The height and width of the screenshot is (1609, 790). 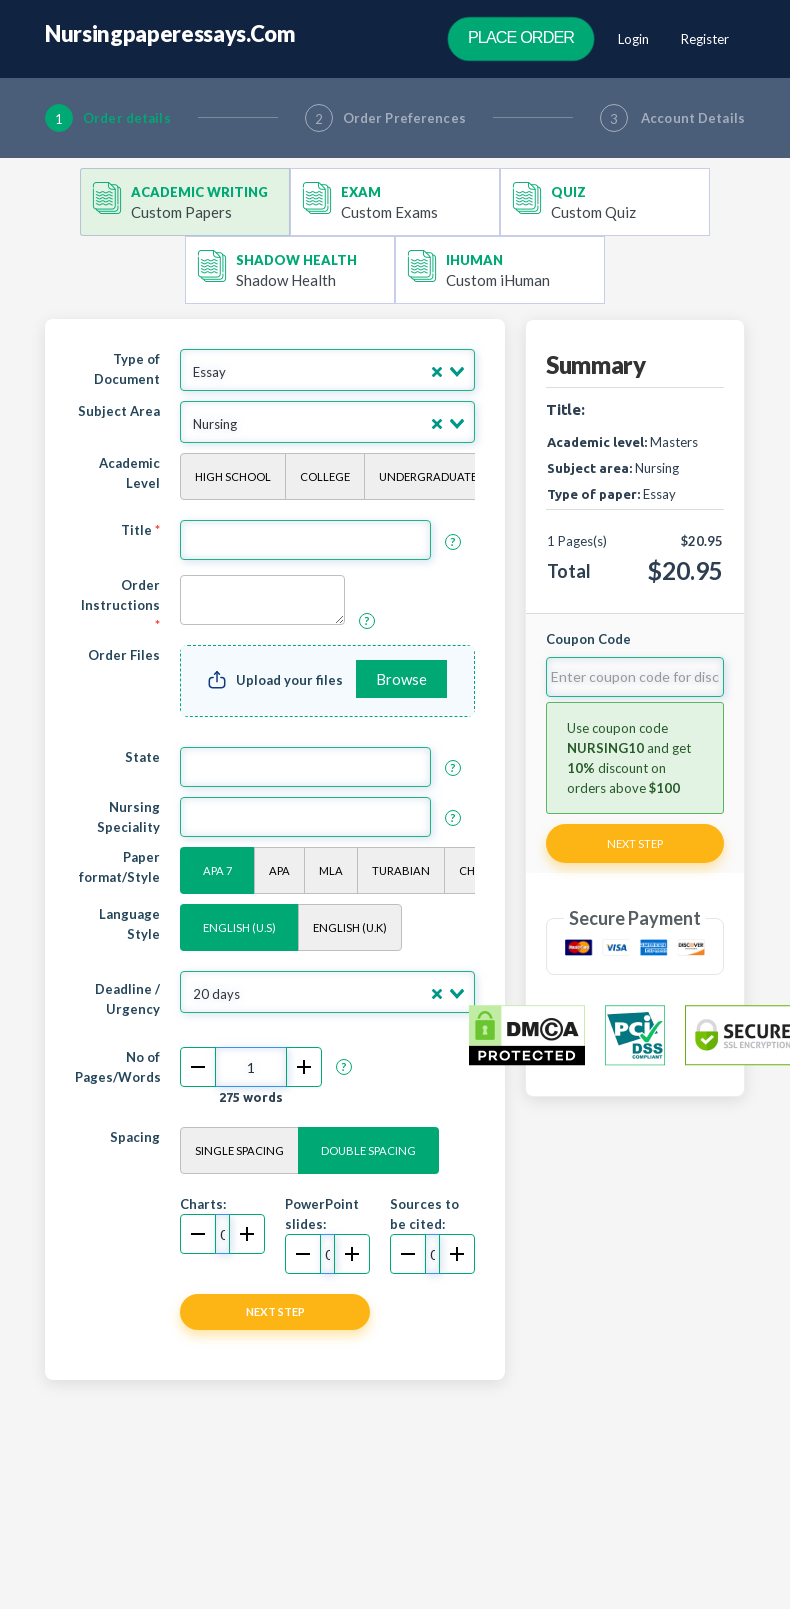 What do you see at coordinates (124, 655) in the screenshot?
I see `Order Files` at bounding box center [124, 655].